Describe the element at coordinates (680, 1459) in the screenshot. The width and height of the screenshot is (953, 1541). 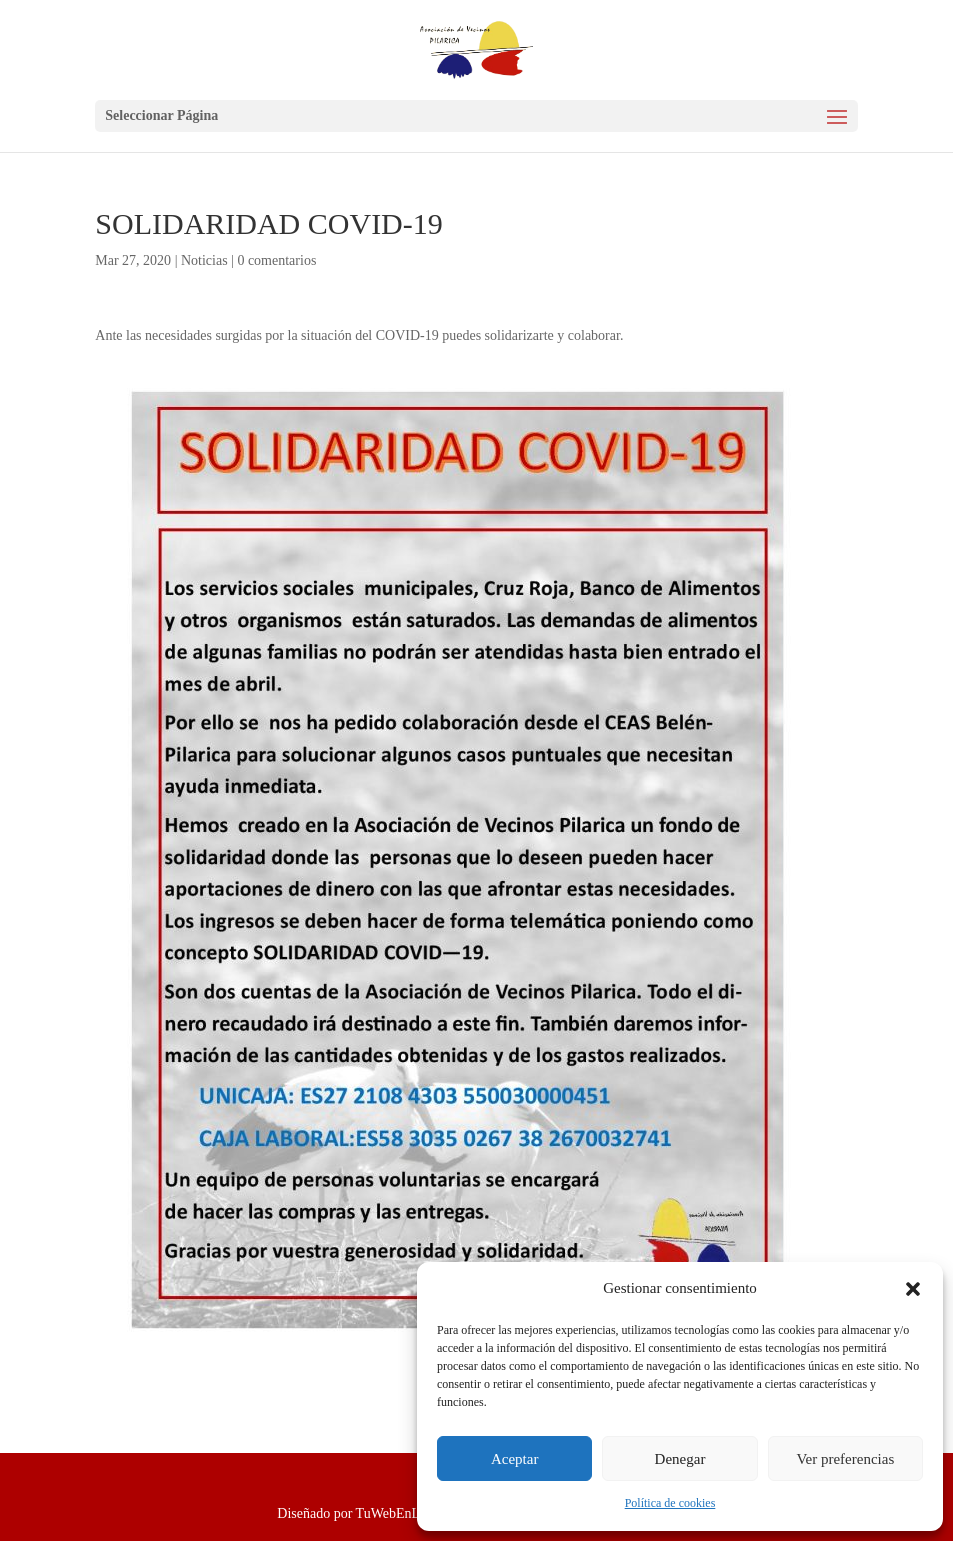
I see `Denegar` at that location.